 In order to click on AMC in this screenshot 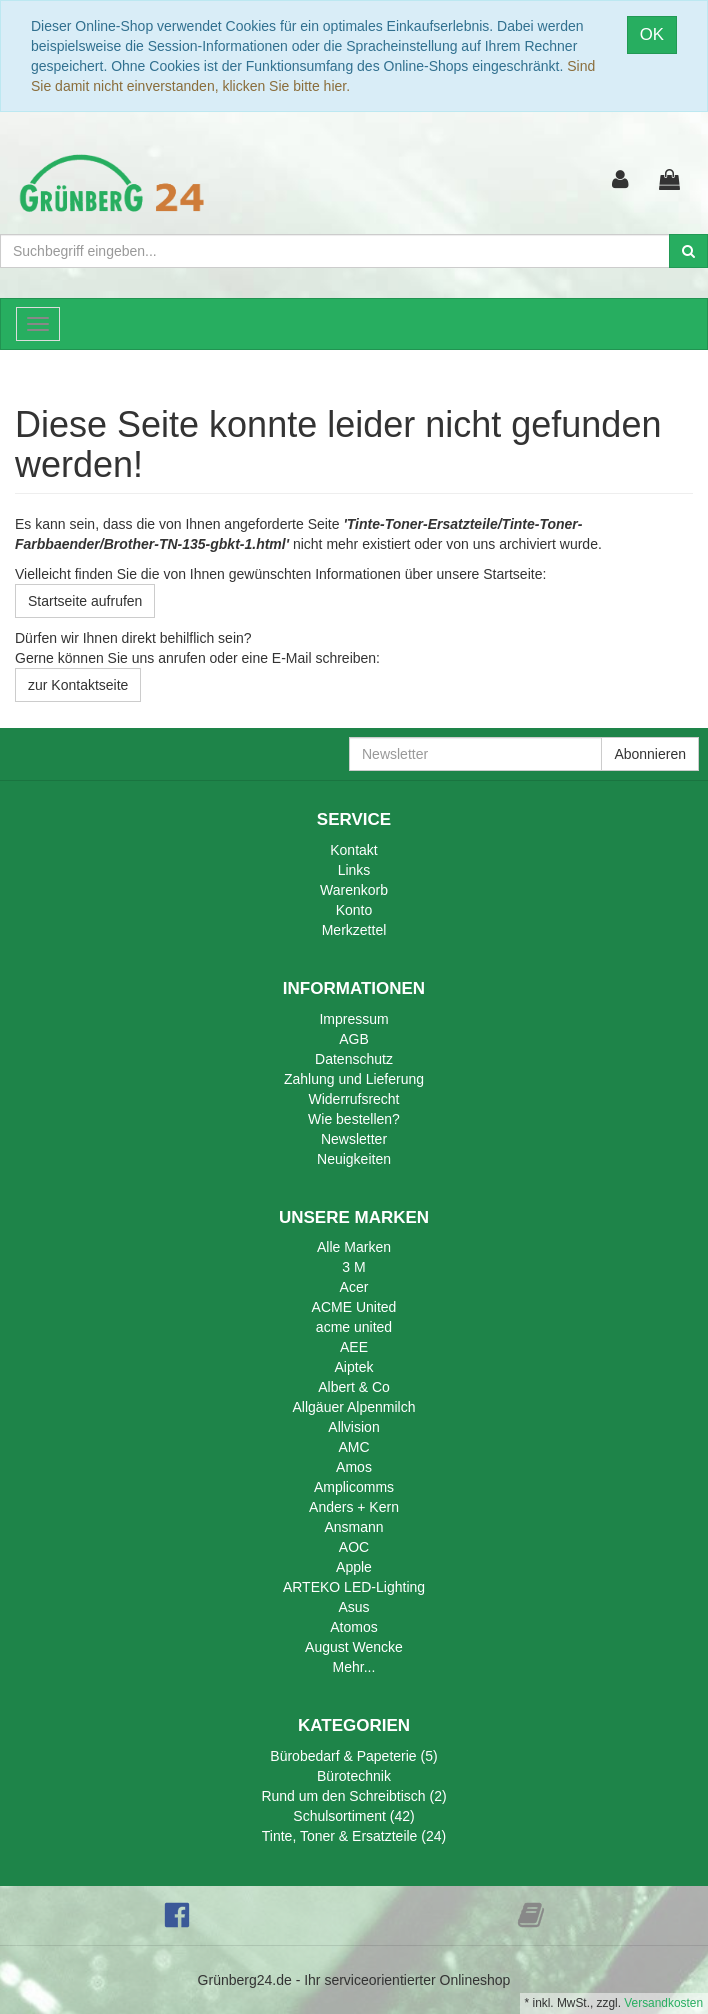, I will do `click(353, 1447)`.